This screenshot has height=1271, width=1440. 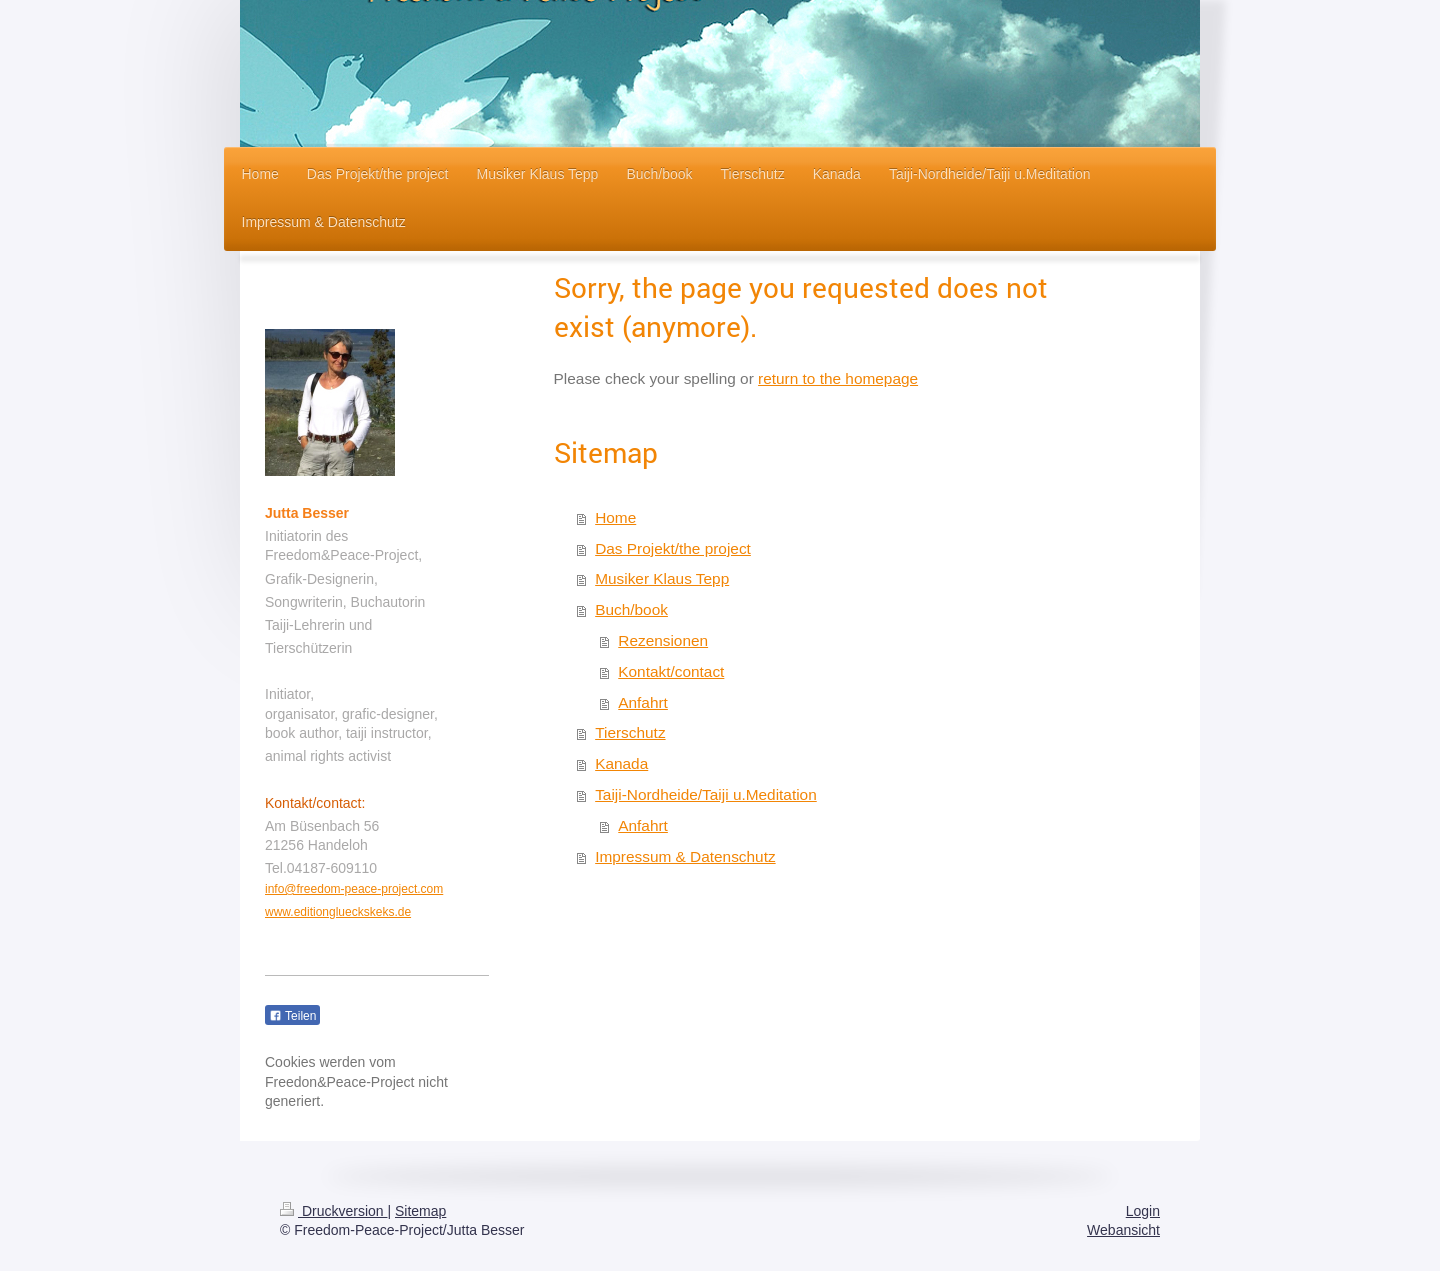 I want to click on Rezensionen, so click(x=663, y=640).